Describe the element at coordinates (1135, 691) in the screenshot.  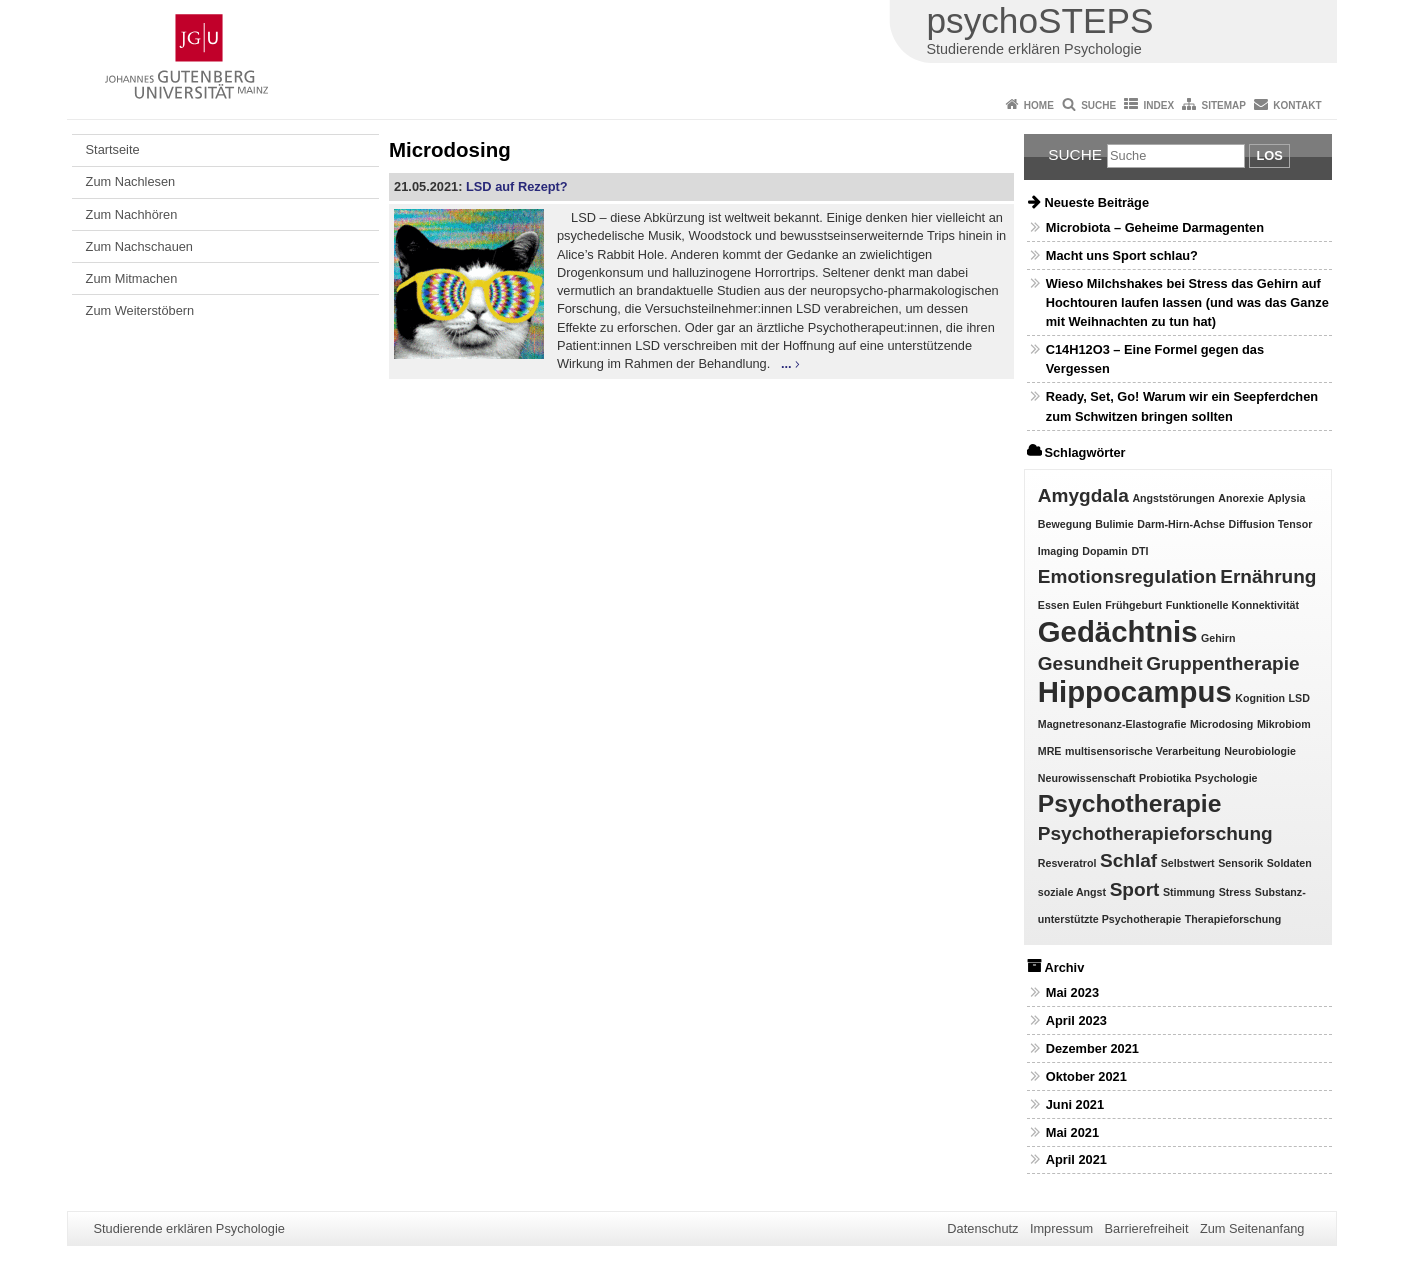
I see `Hippocampus [Hippocampus (4 Einträge)]` at that location.